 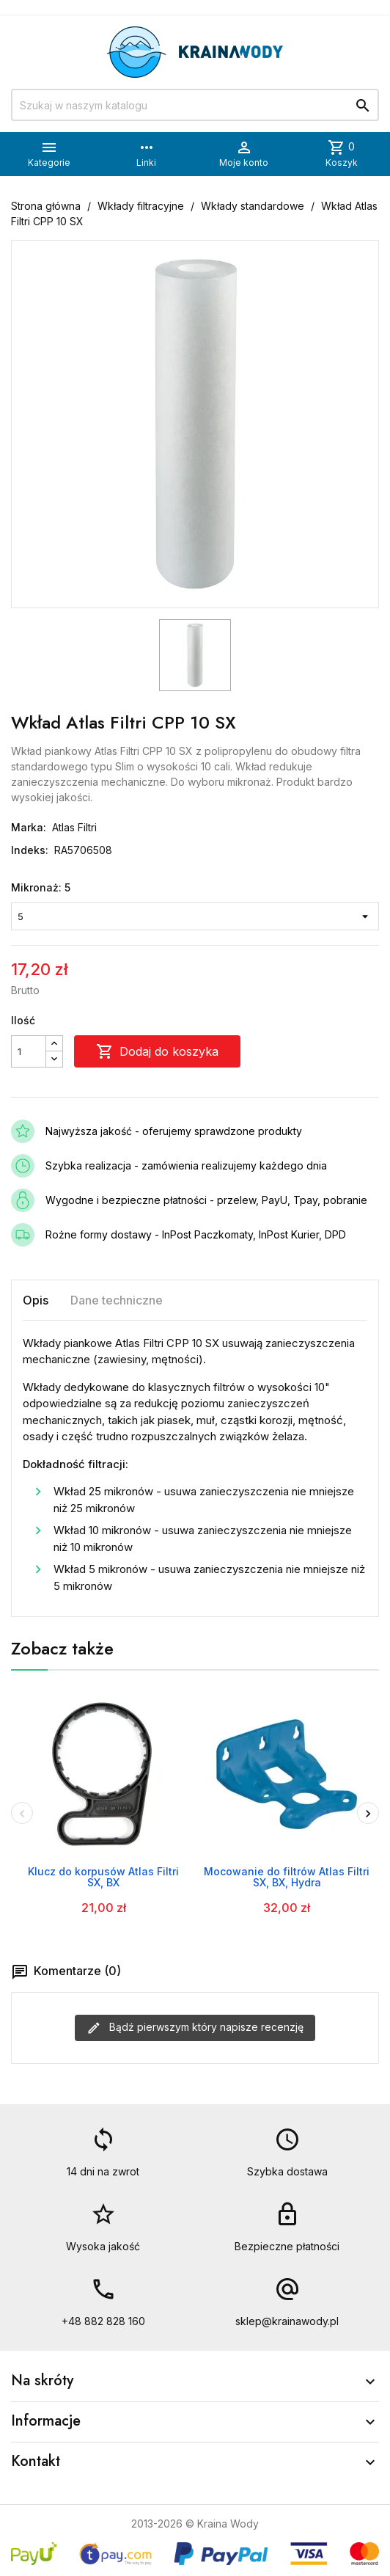 What do you see at coordinates (103, 1877) in the screenshot?
I see `Klucz do korpusów Atlas Filtri SX, BX` at bounding box center [103, 1877].